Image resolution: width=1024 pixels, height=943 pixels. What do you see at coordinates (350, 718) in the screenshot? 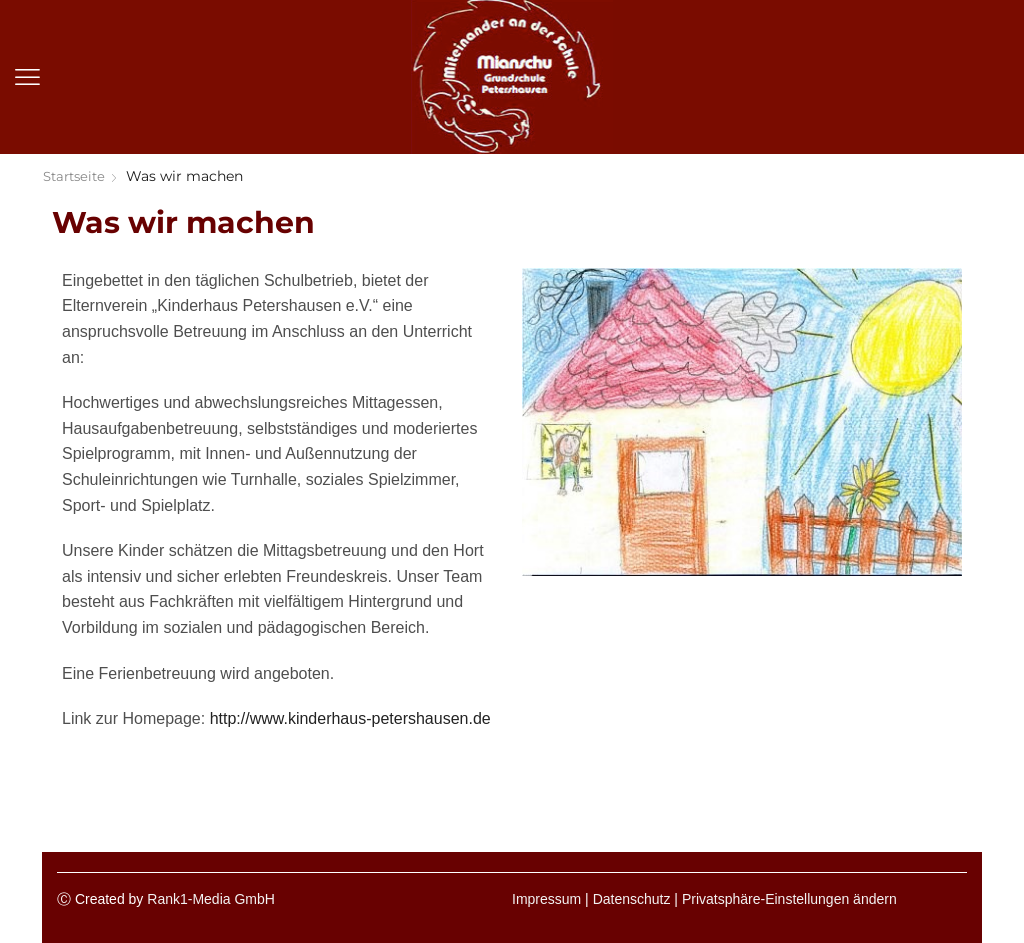
I see `http://www.kinderhaus-petershausen.de` at bounding box center [350, 718].